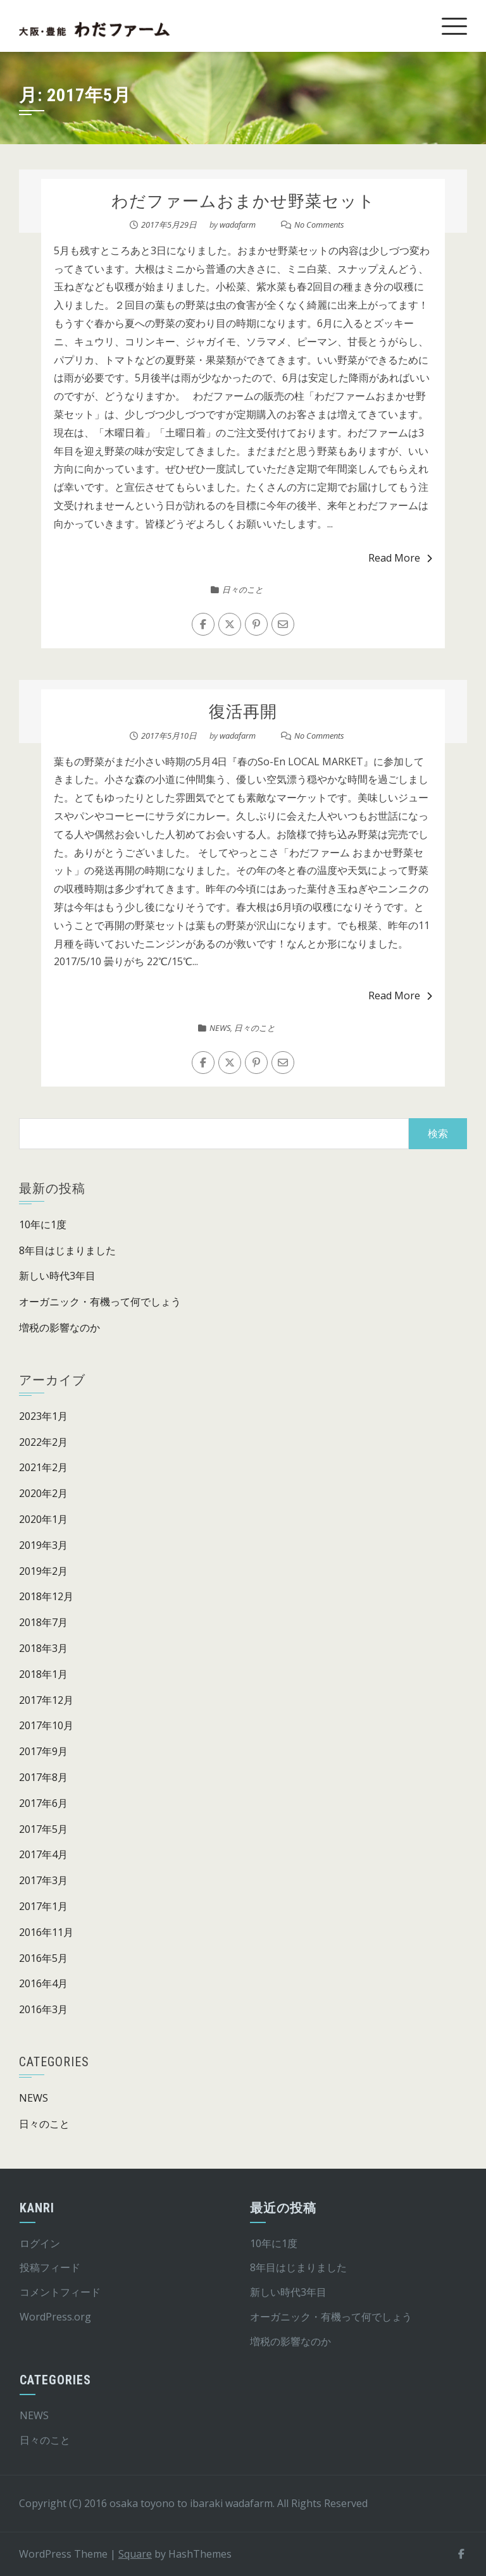 The width and height of the screenshot is (486, 2576). What do you see at coordinates (60, 2292) in the screenshot?
I see `コメントフィード` at bounding box center [60, 2292].